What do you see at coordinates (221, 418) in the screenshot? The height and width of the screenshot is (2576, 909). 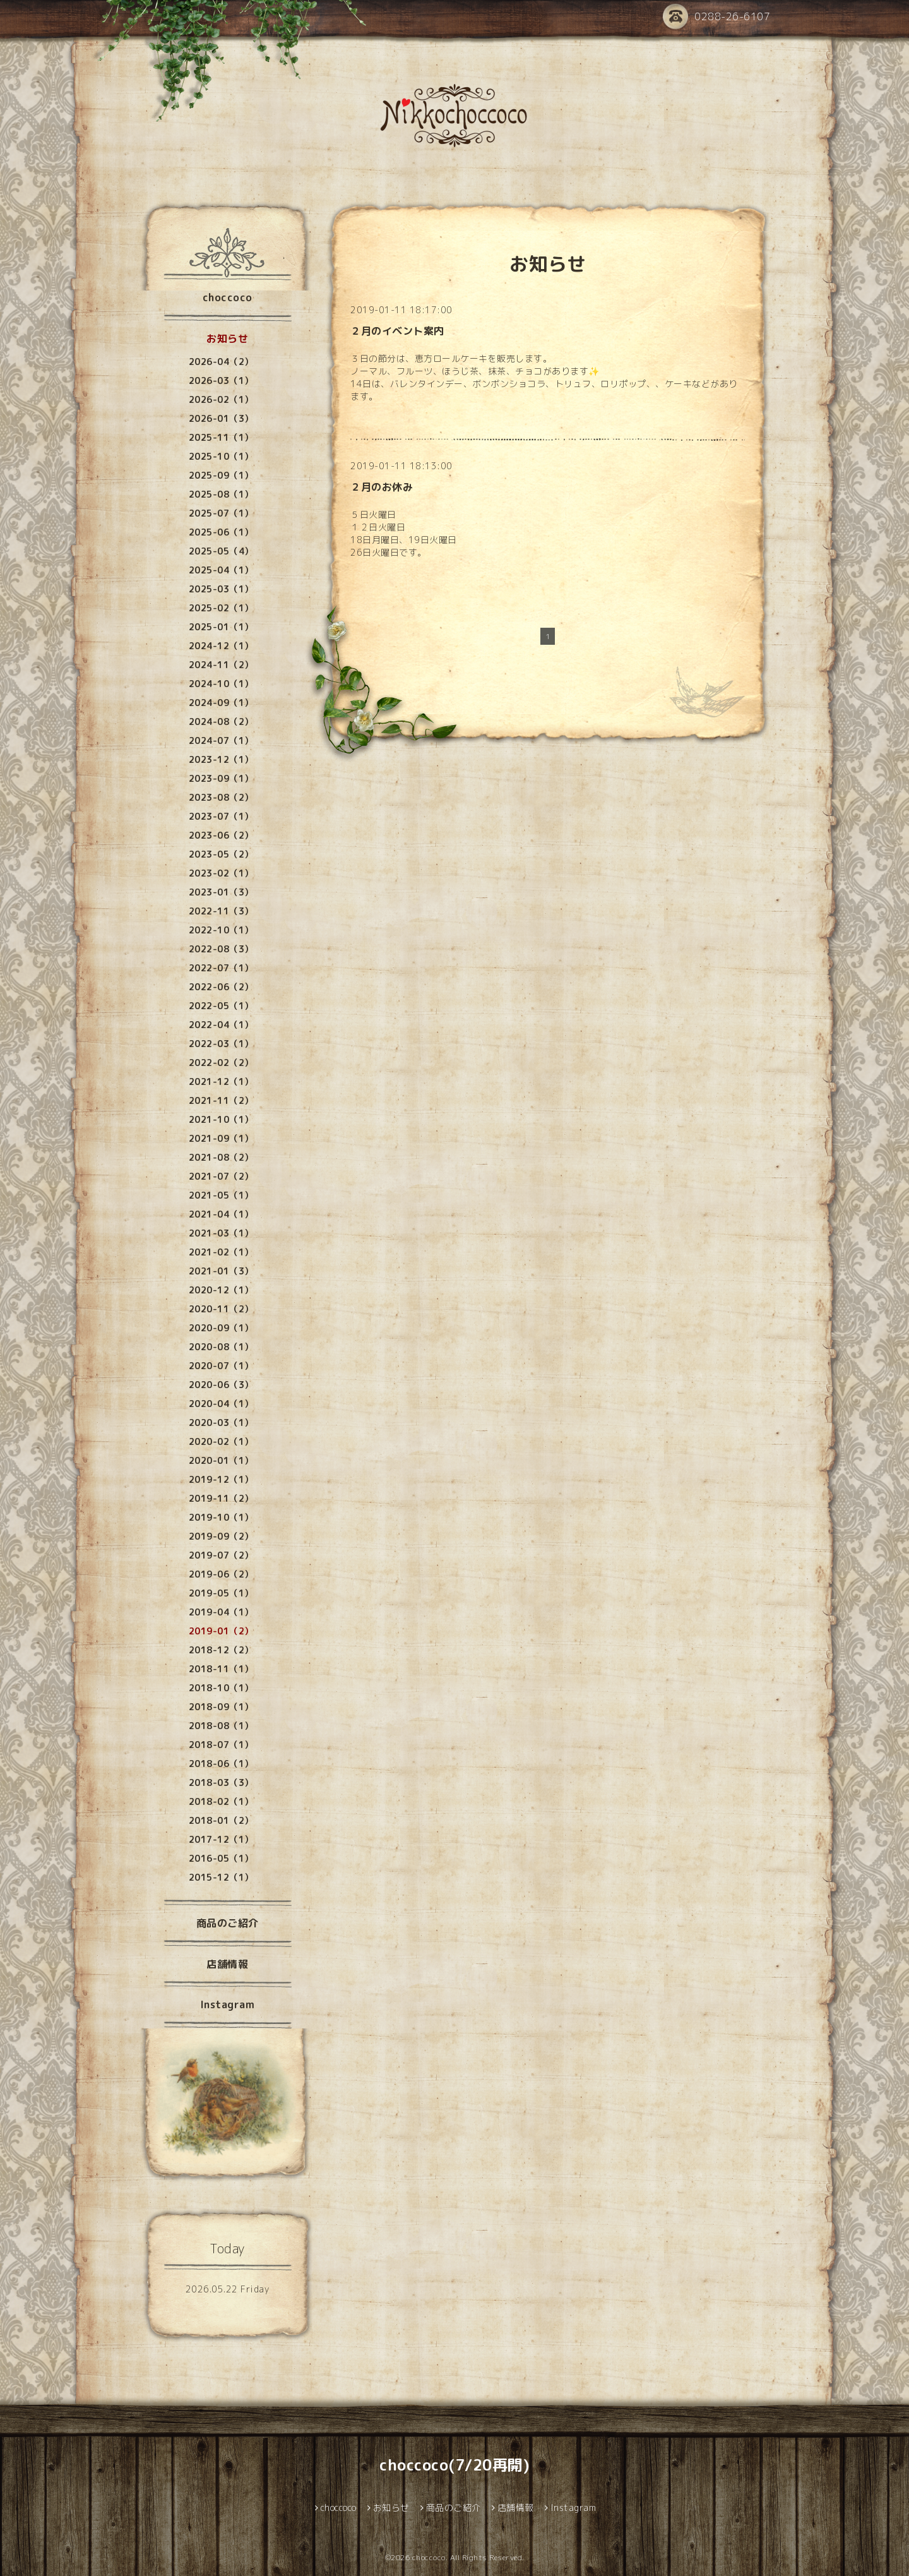 I see `2026-01（3）` at bounding box center [221, 418].